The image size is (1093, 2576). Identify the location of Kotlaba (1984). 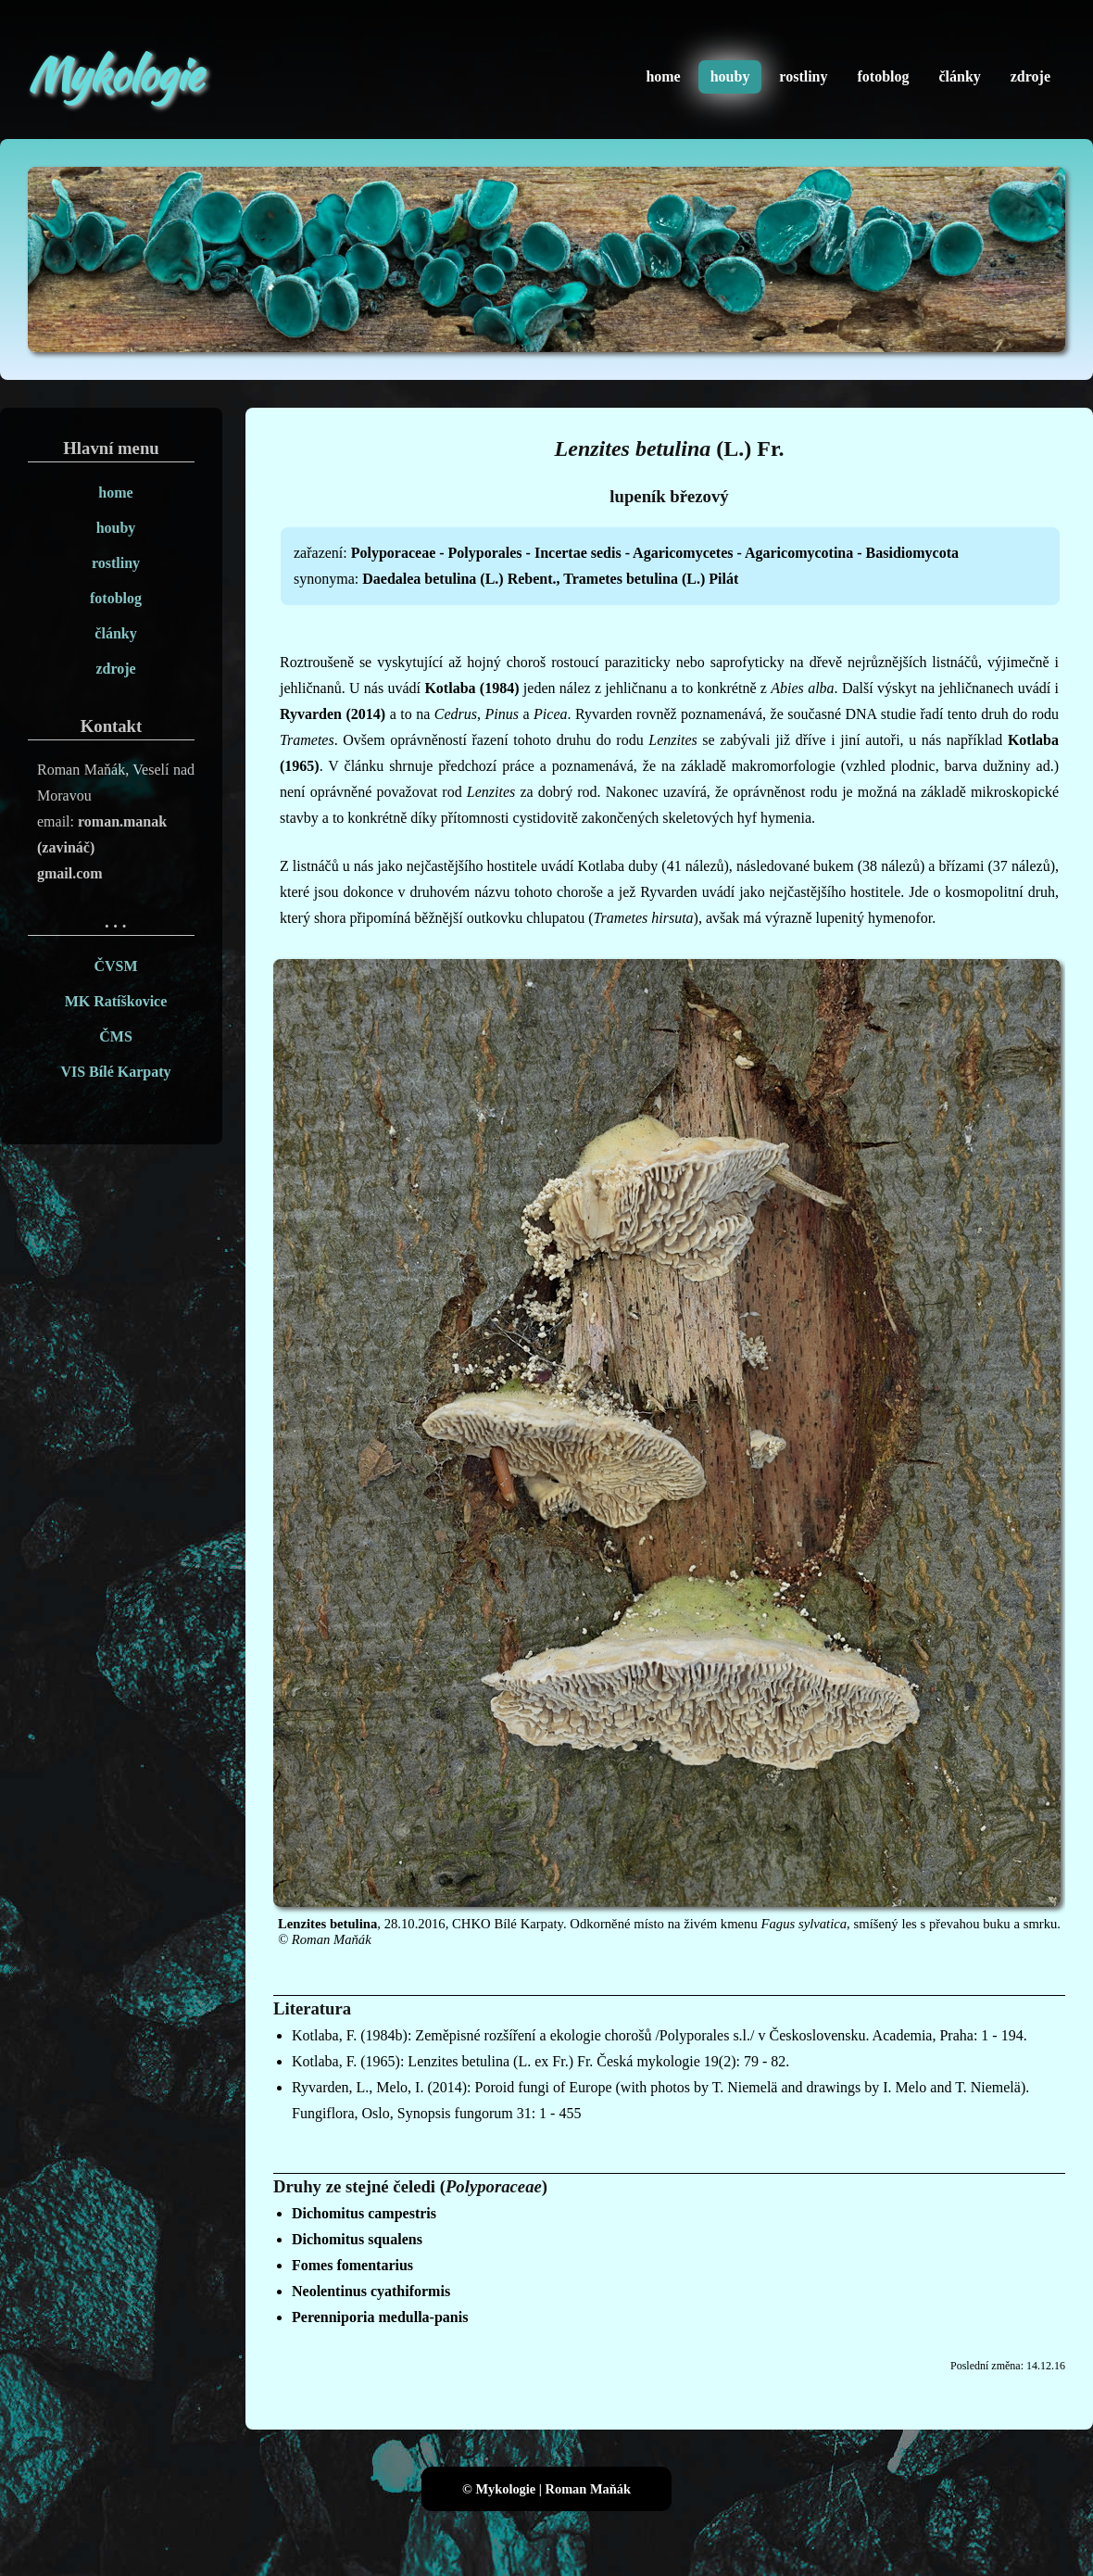
(471, 688).